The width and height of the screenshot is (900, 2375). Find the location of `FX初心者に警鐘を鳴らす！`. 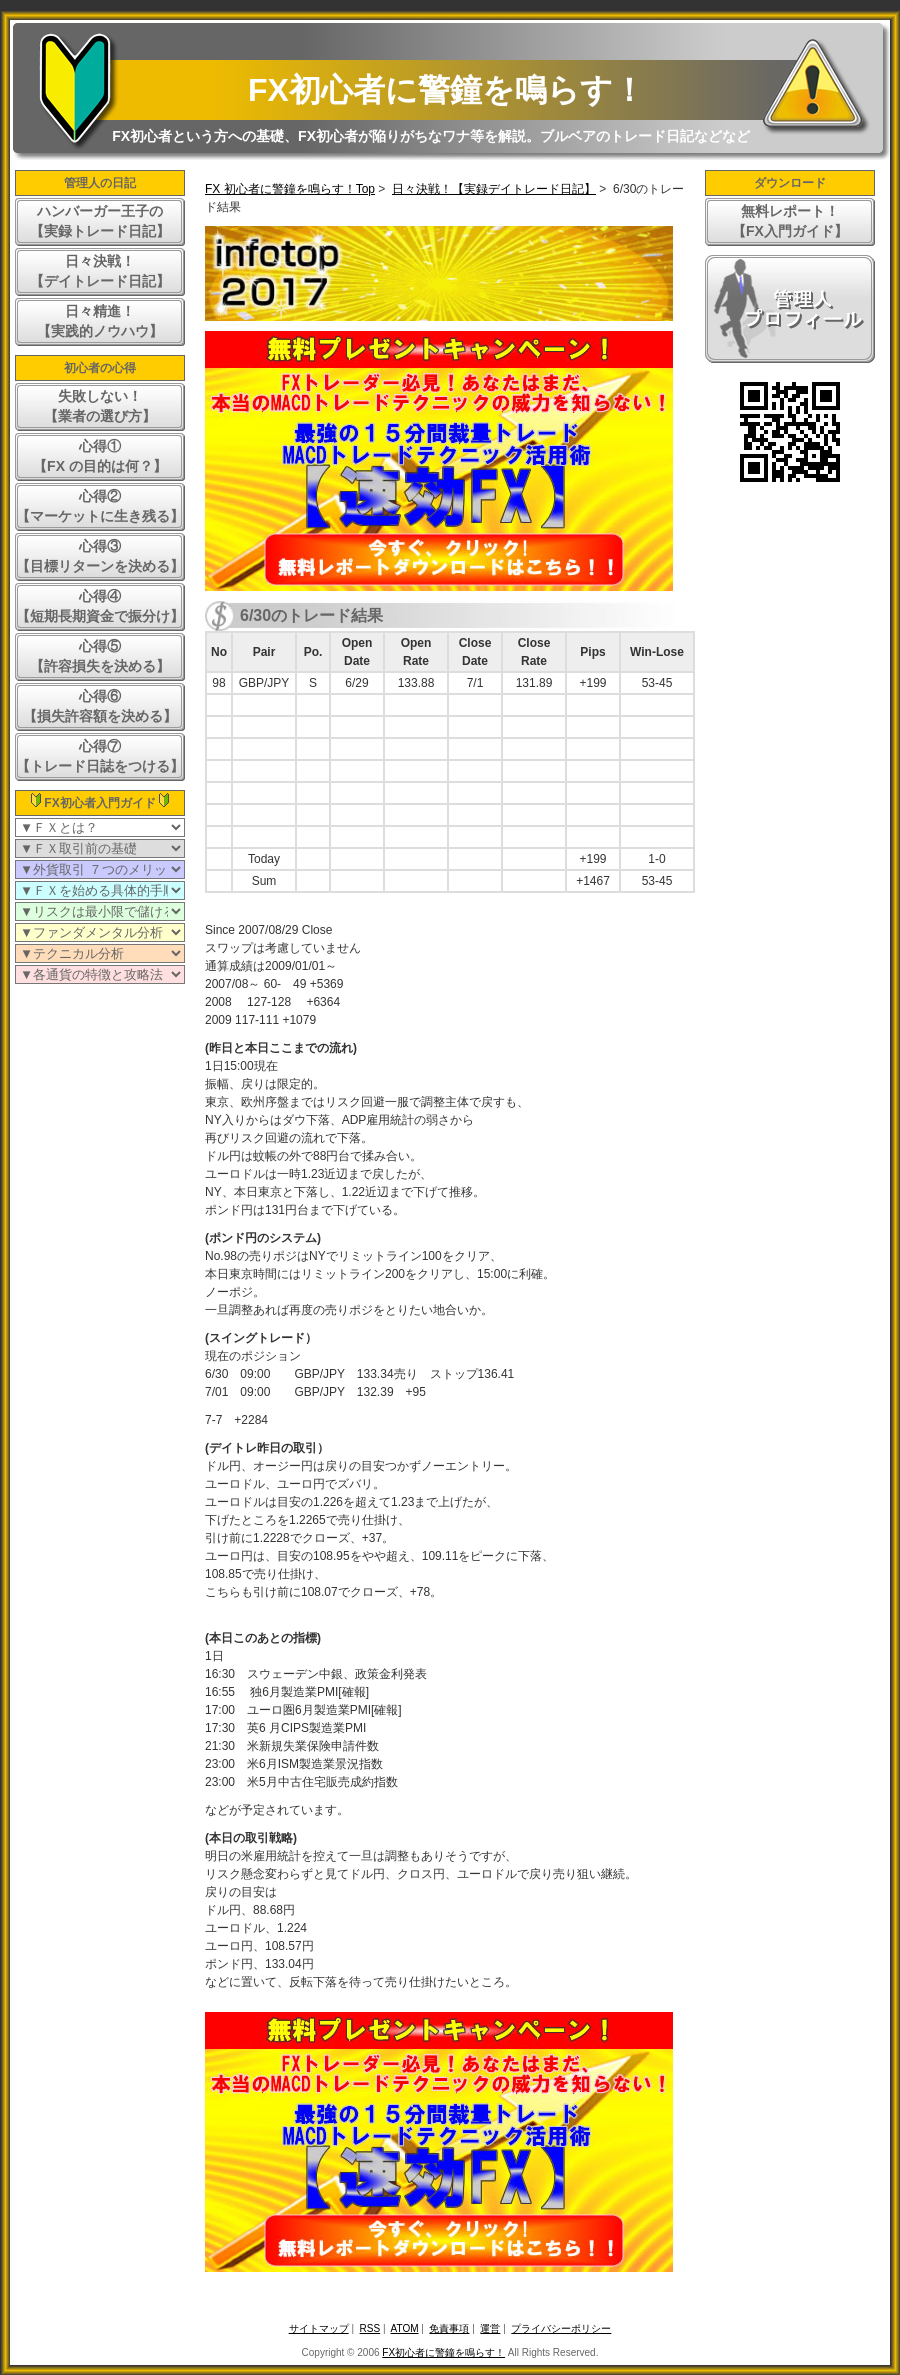

FX初心者に警鐘を鳴らす！ is located at coordinates (446, 90).